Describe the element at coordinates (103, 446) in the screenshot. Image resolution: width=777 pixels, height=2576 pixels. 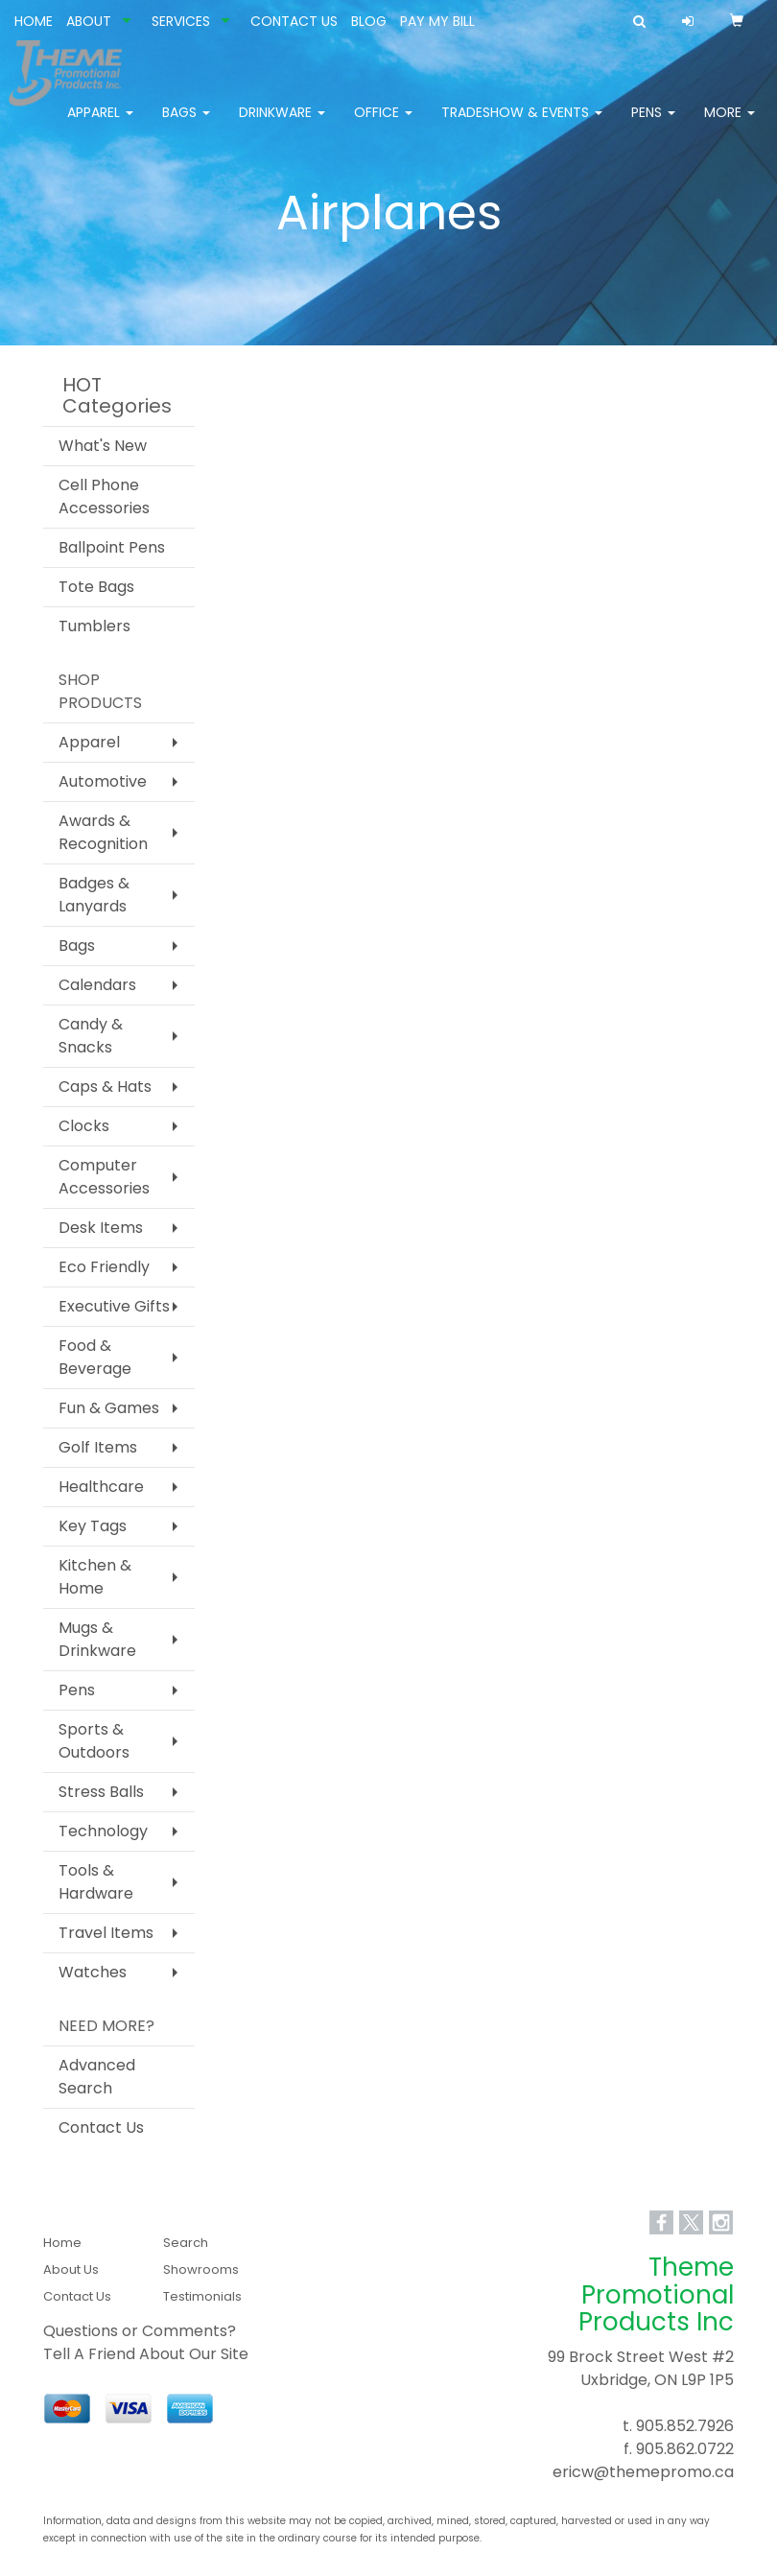
I see `What's New` at that location.